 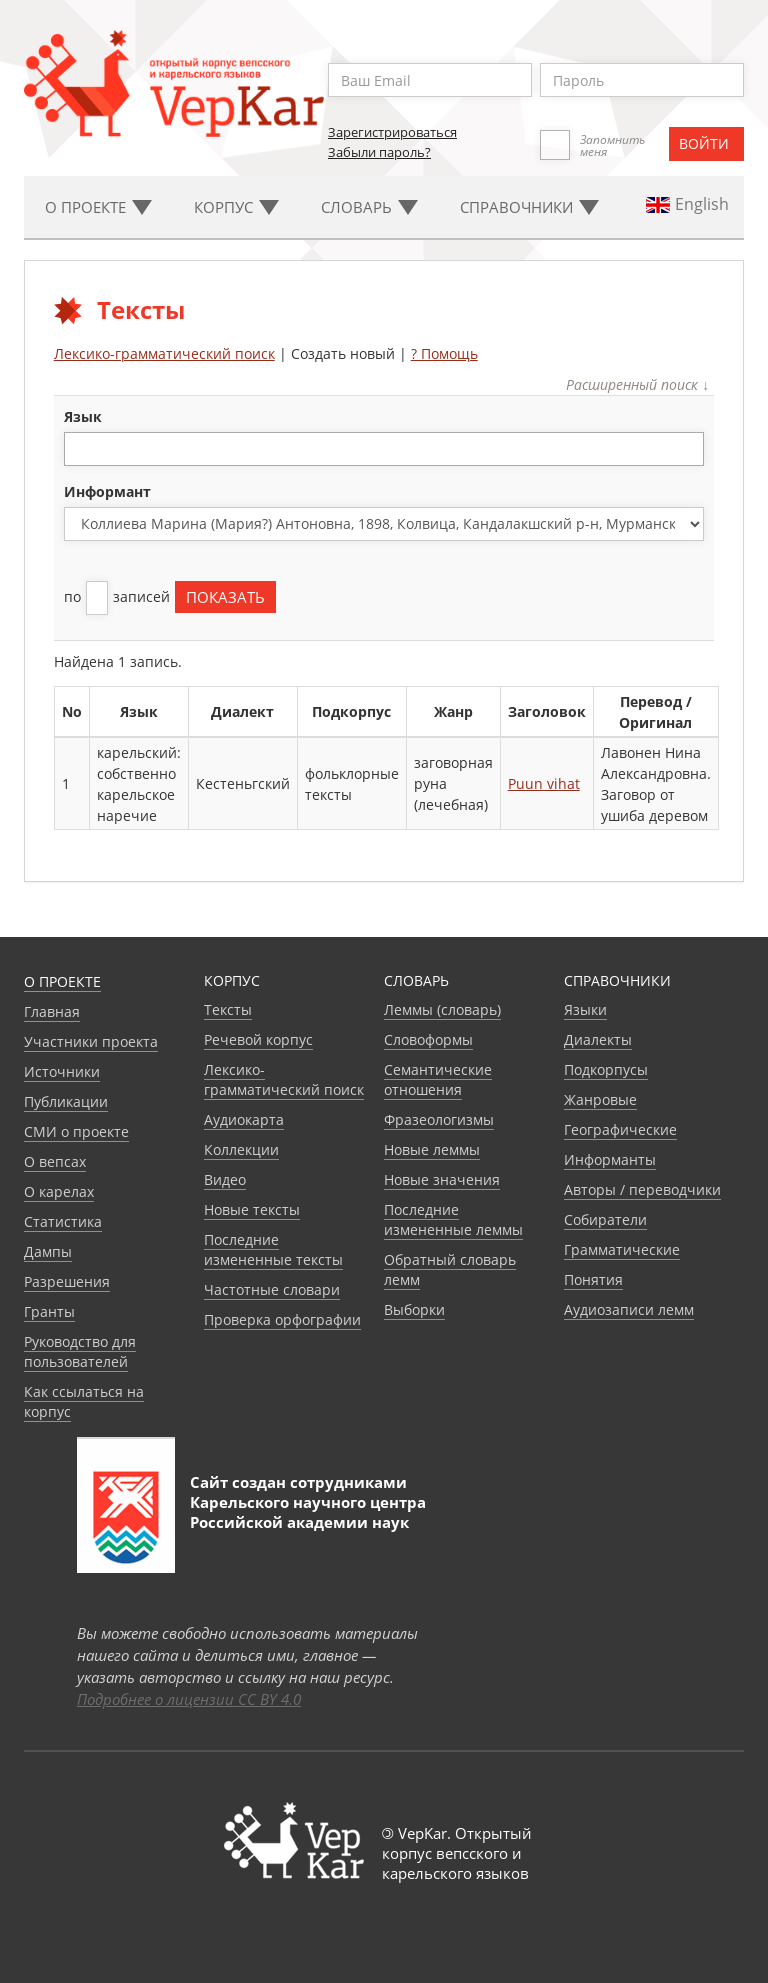 I want to click on Аудиокарта, so click(x=244, y=1119).